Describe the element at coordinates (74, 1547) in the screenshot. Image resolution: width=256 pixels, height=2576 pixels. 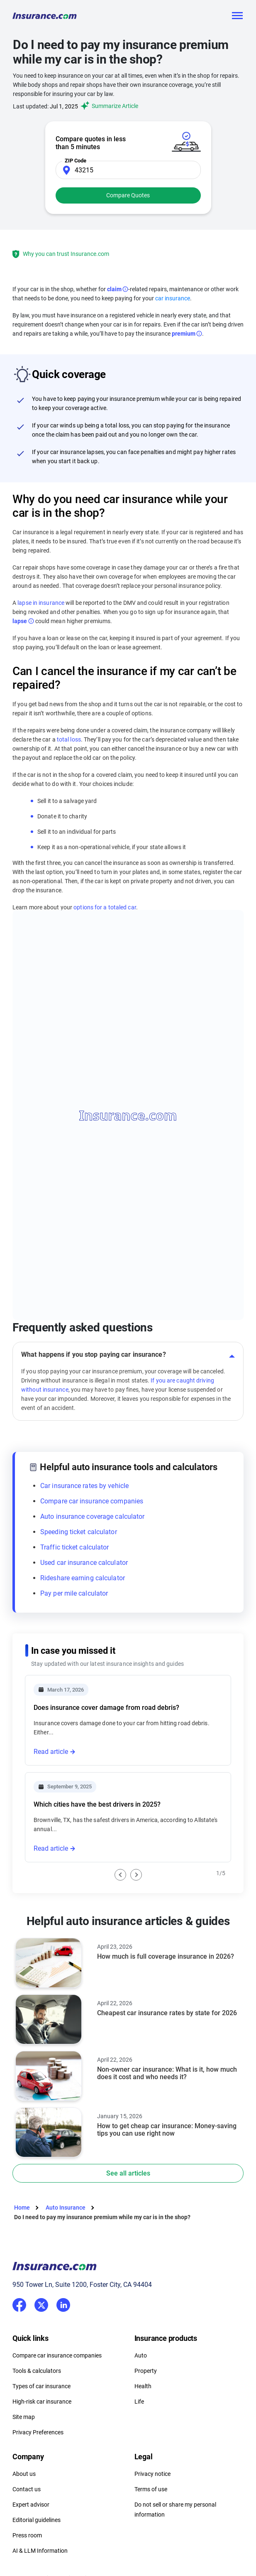
I see `Traffic ticket calculator` at that location.